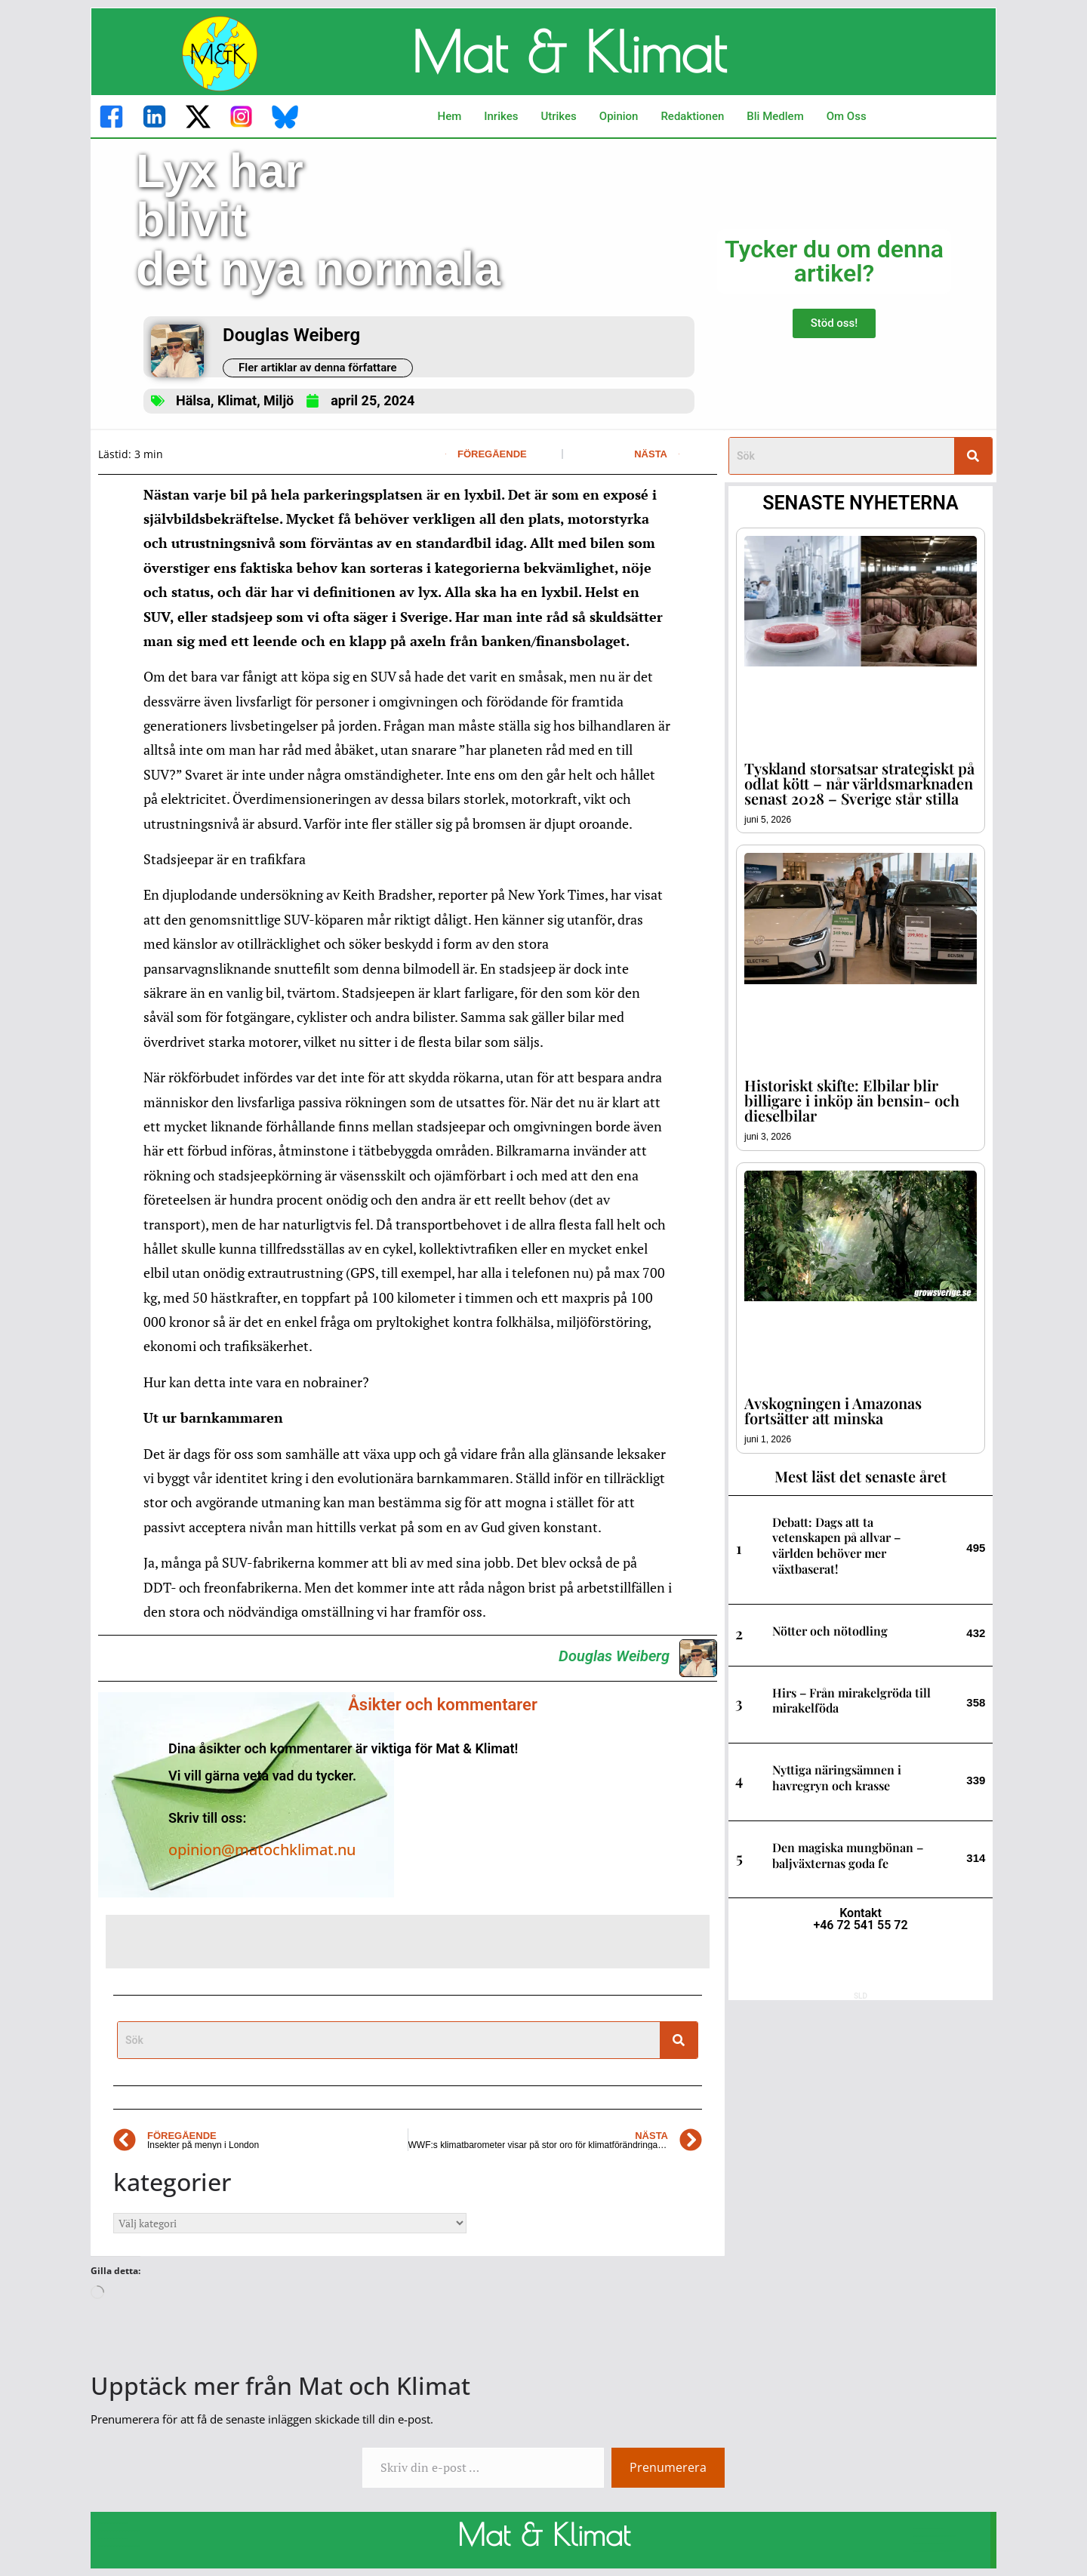 This screenshot has height=2576, width=1087. Describe the element at coordinates (692, 116) in the screenshot. I see `Redaktionen` at that location.